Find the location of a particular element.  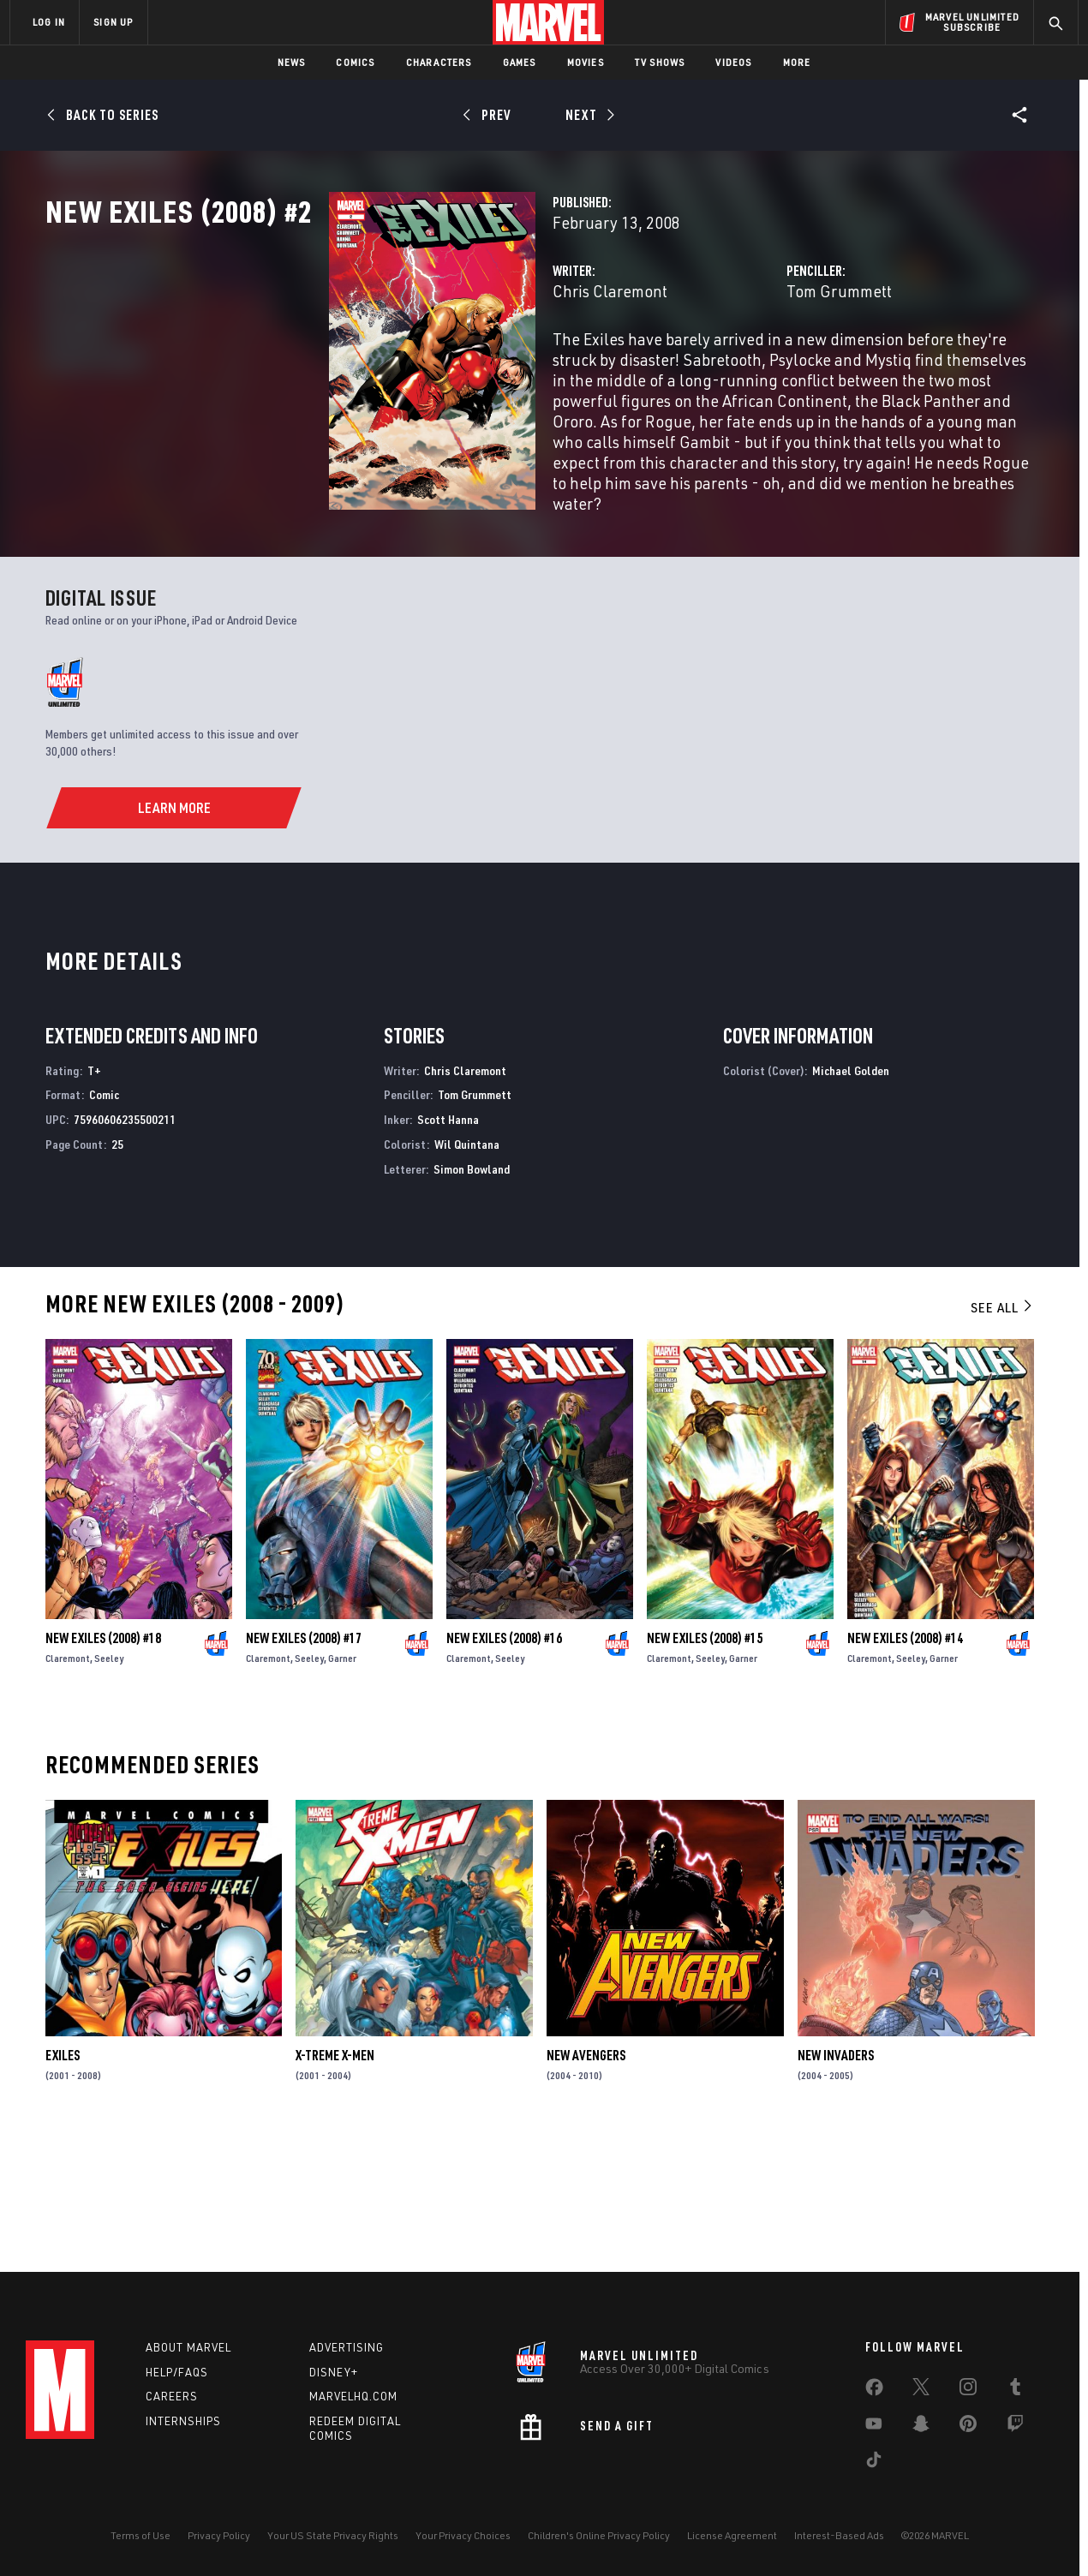

Interest-Based Ads is located at coordinates (839, 2535).